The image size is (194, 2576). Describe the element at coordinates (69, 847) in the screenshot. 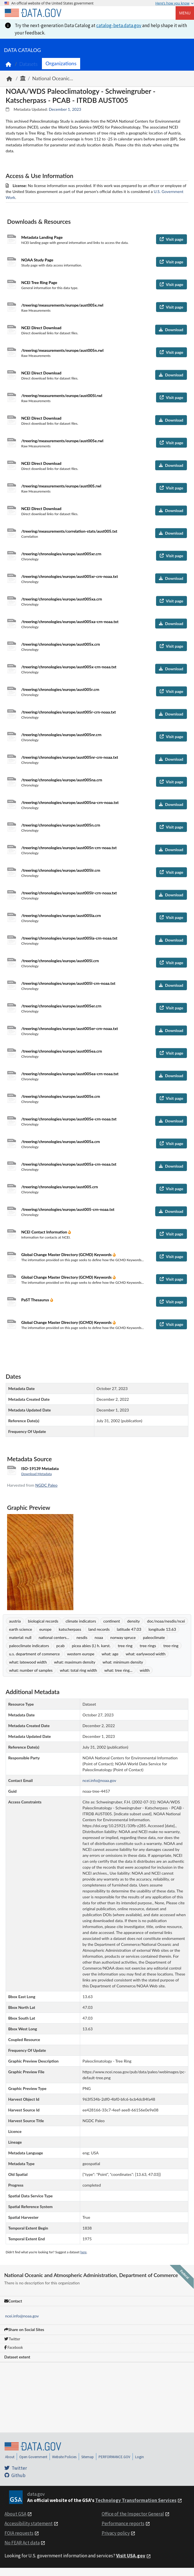

I see `/treering/chronologies/europe/aust005n-crn-noaa.txt` at that location.